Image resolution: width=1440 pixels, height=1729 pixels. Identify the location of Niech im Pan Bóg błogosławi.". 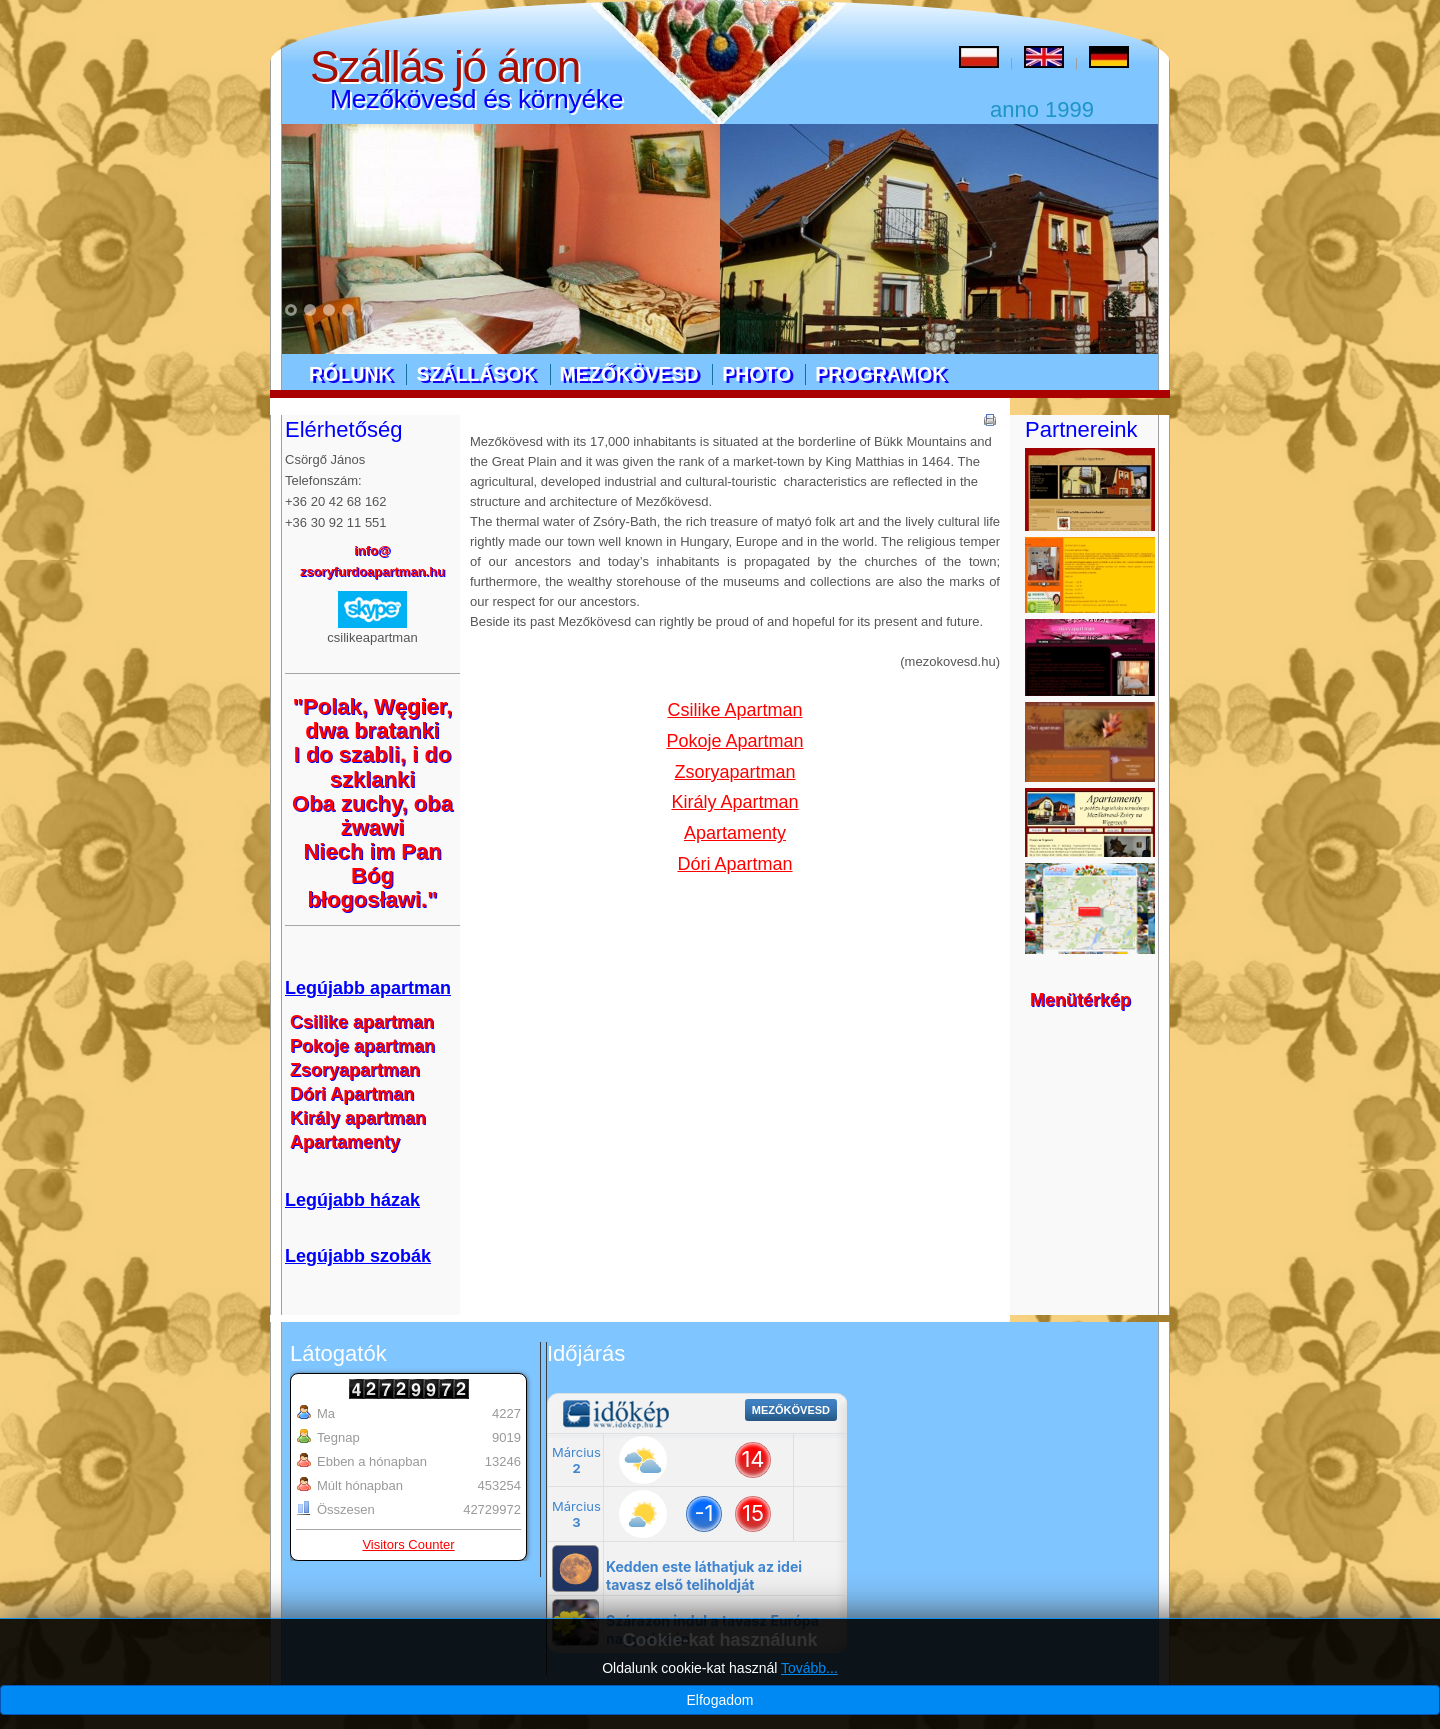
(372, 875).